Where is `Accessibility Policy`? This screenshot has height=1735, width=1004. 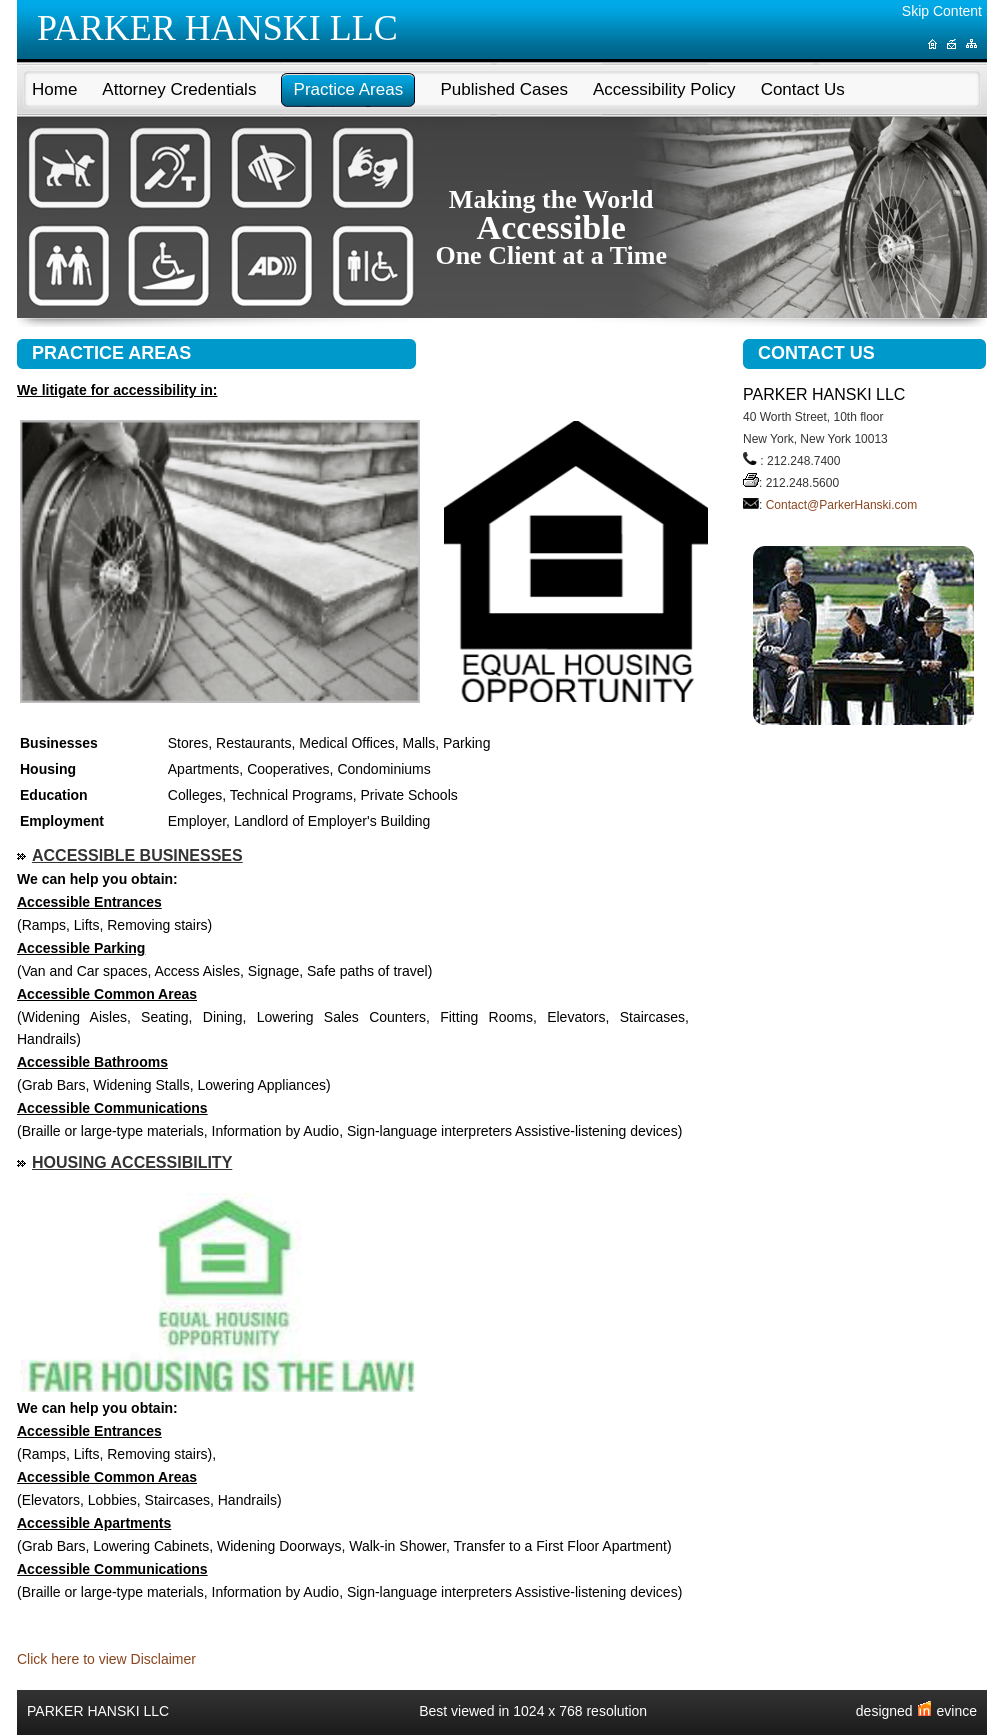 Accessibility Policy is located at coordinates (664, 89).